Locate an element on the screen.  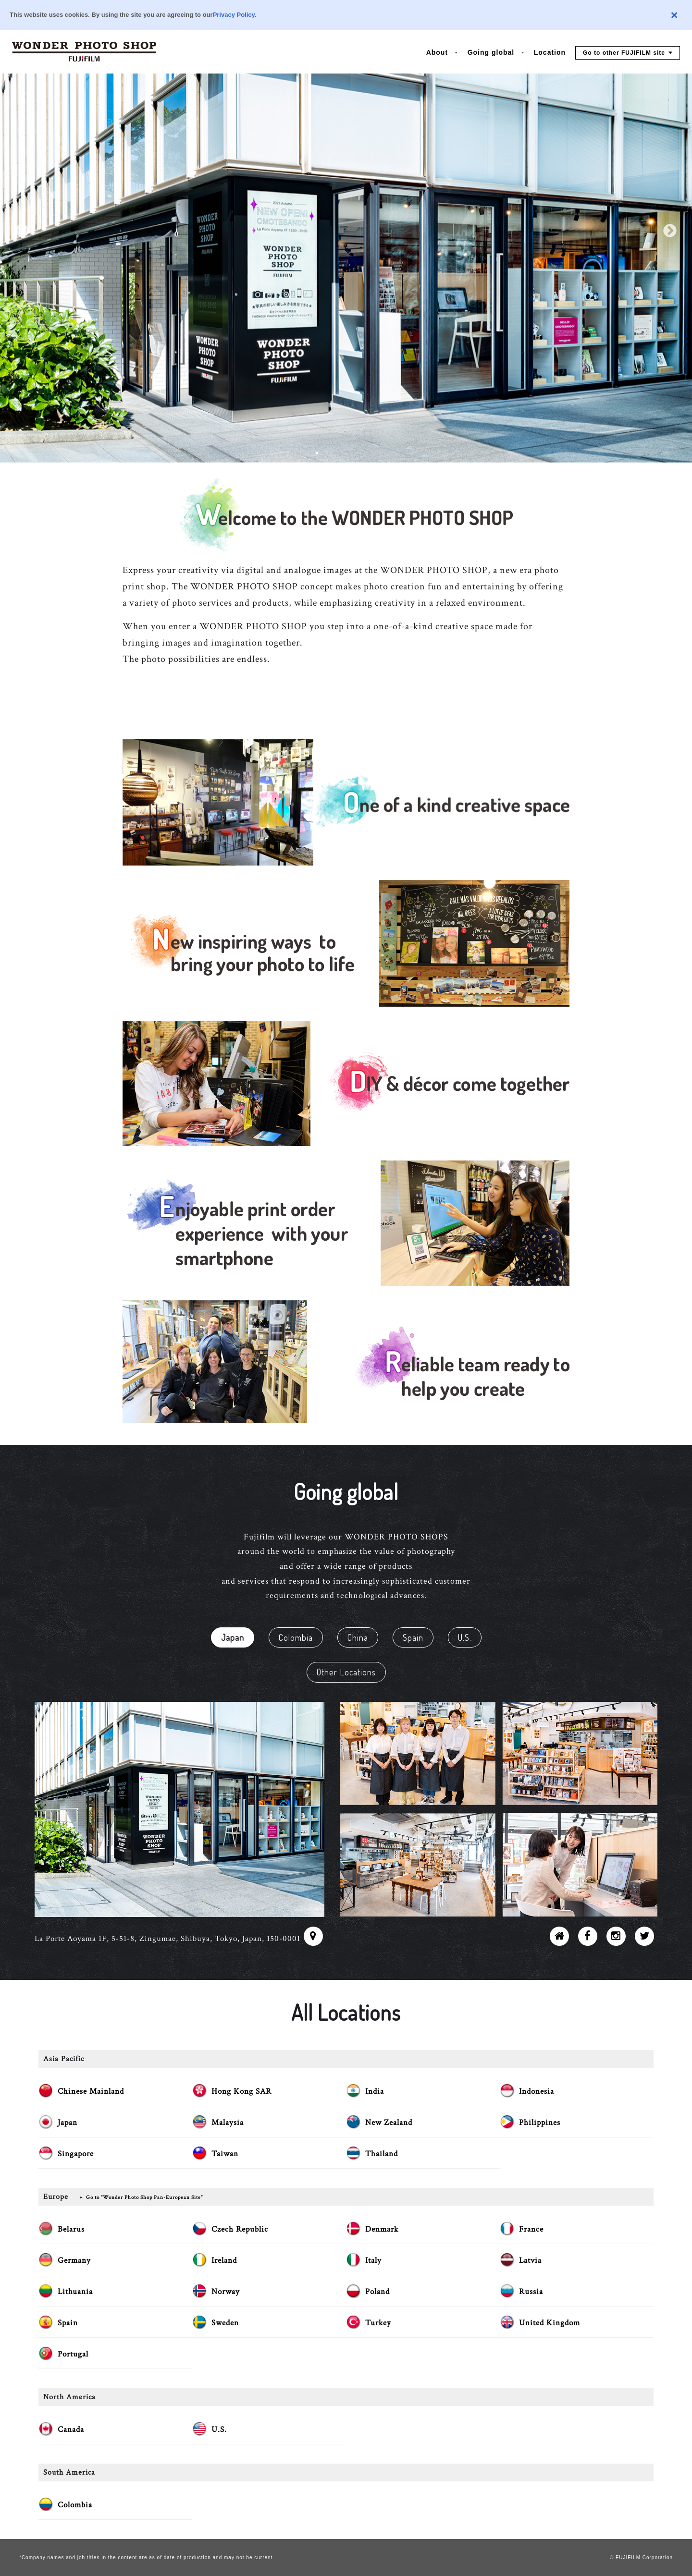
U.S. is located at coordinates (464, 1637).